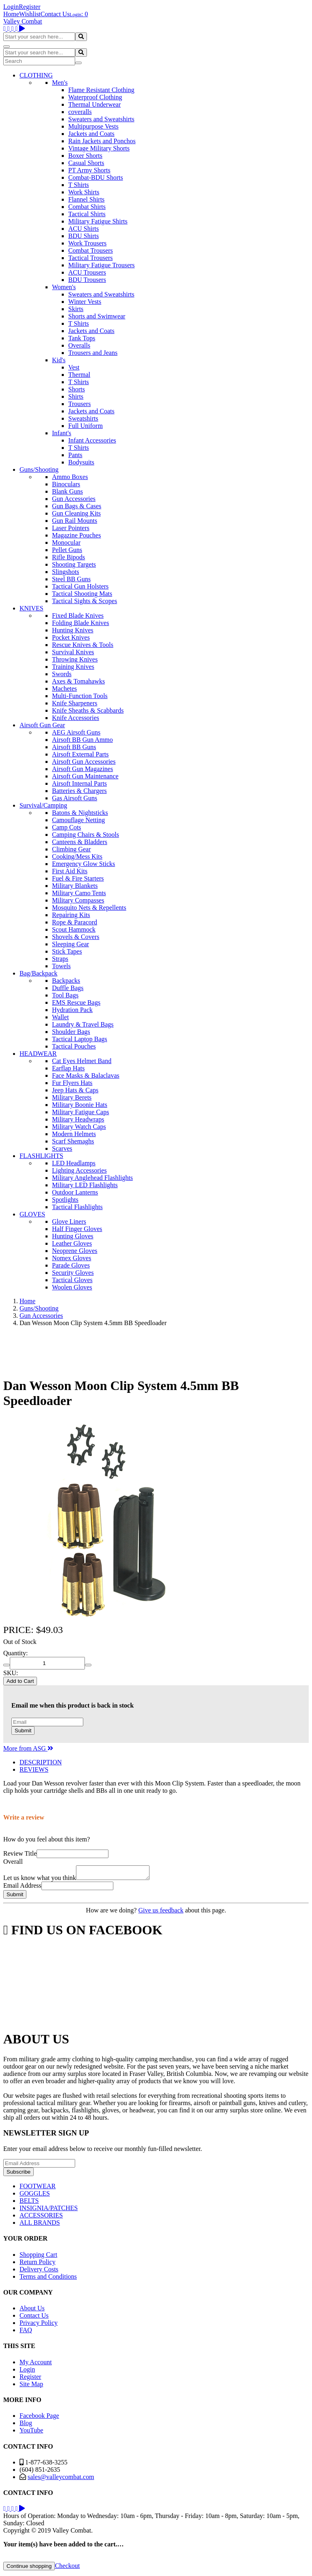 The height and width of the screenshot is (2576, 312). I want to click on Pocket Knives, so click(71, 637).